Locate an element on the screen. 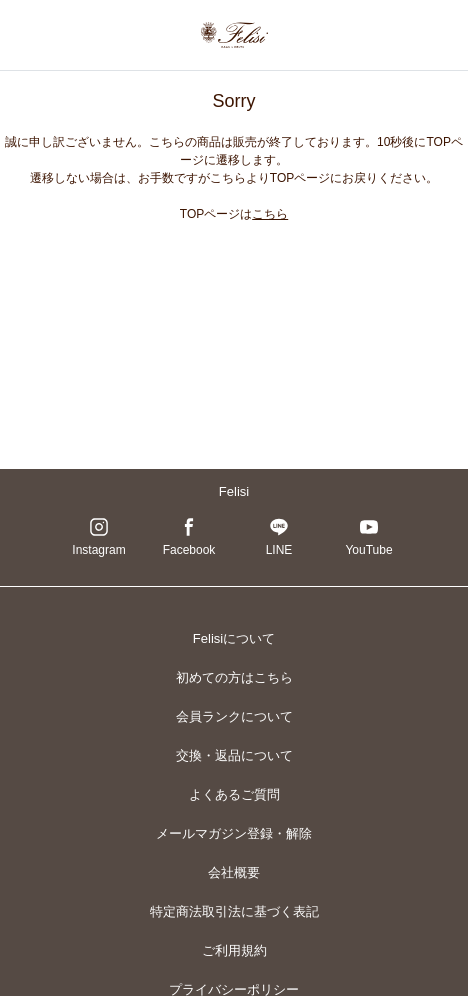  Felisiについて is located at coordinates (234, 638).